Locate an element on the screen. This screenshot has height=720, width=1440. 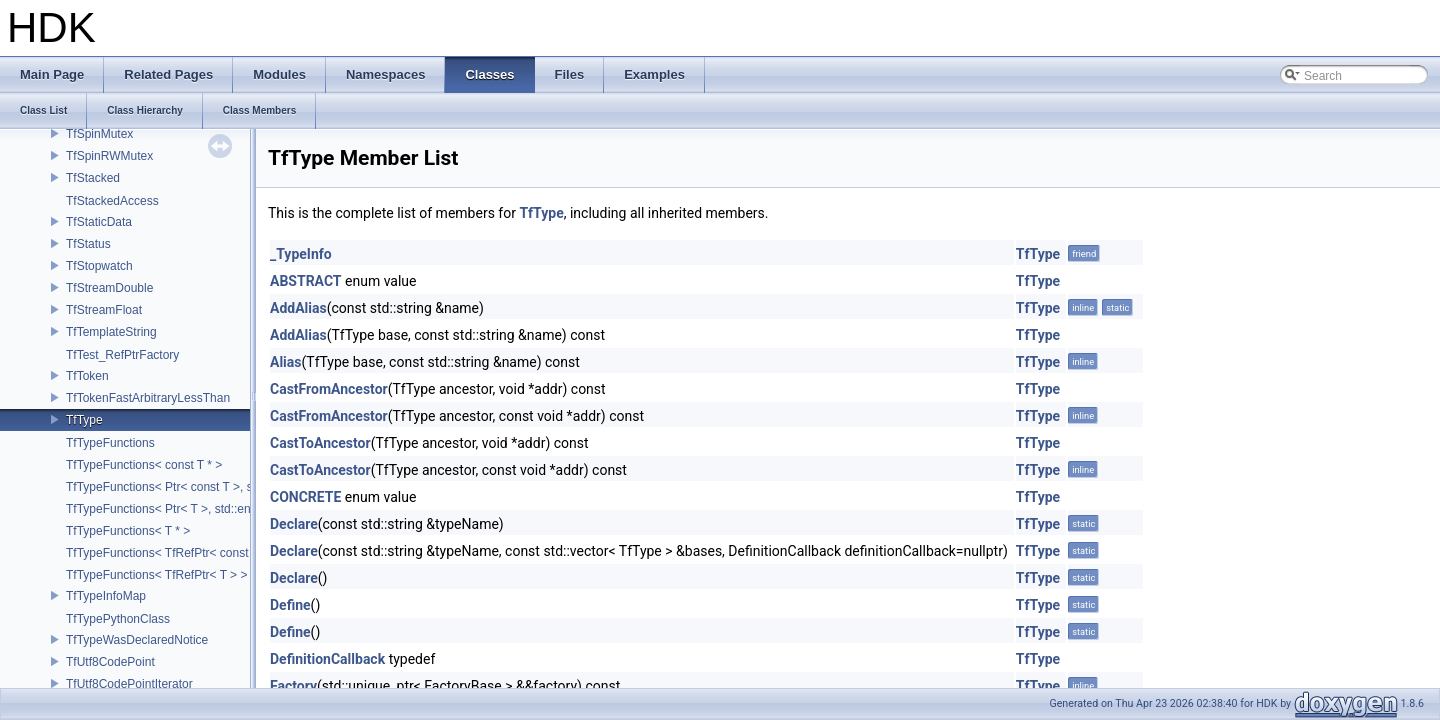
TfTypeFunctions< const T * > is located at coordinates (144, 465).